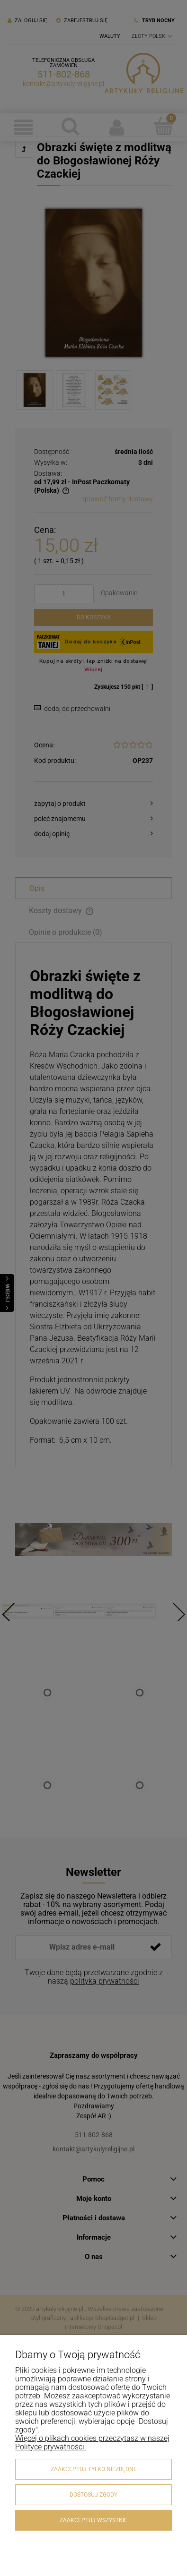 This screenshot has width=187, height=2576. I want to click on Więcej o plikach cookies przeczytasz w naszej Polityce prywatności., so click(92, 2442).